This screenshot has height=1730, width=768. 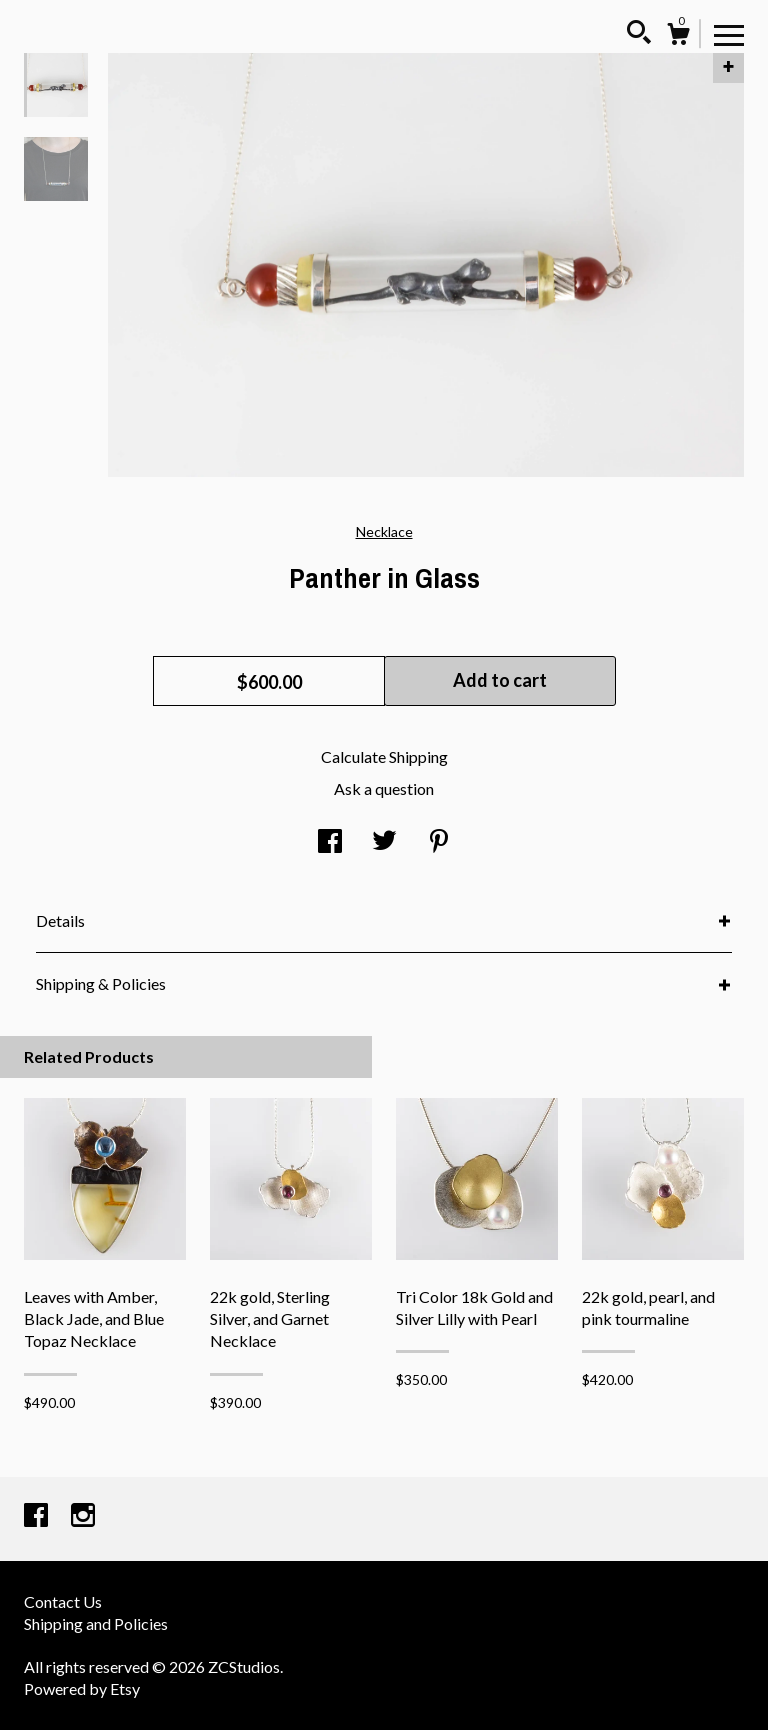 I want to click on [instagram], so click(x=83, y=1516).